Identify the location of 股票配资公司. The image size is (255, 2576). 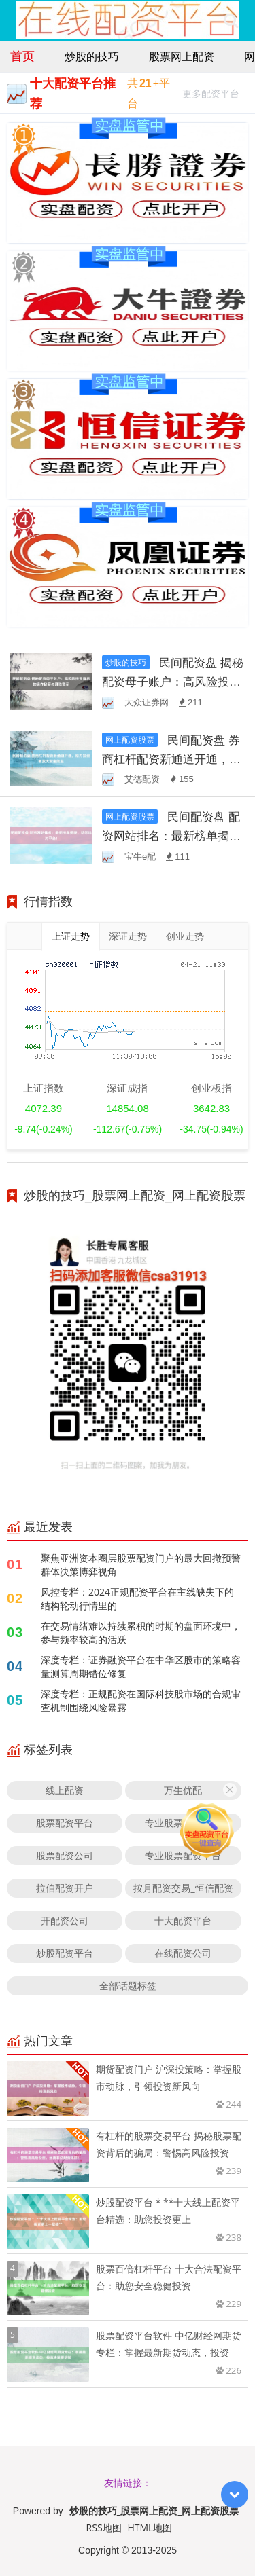
(64, 1855).